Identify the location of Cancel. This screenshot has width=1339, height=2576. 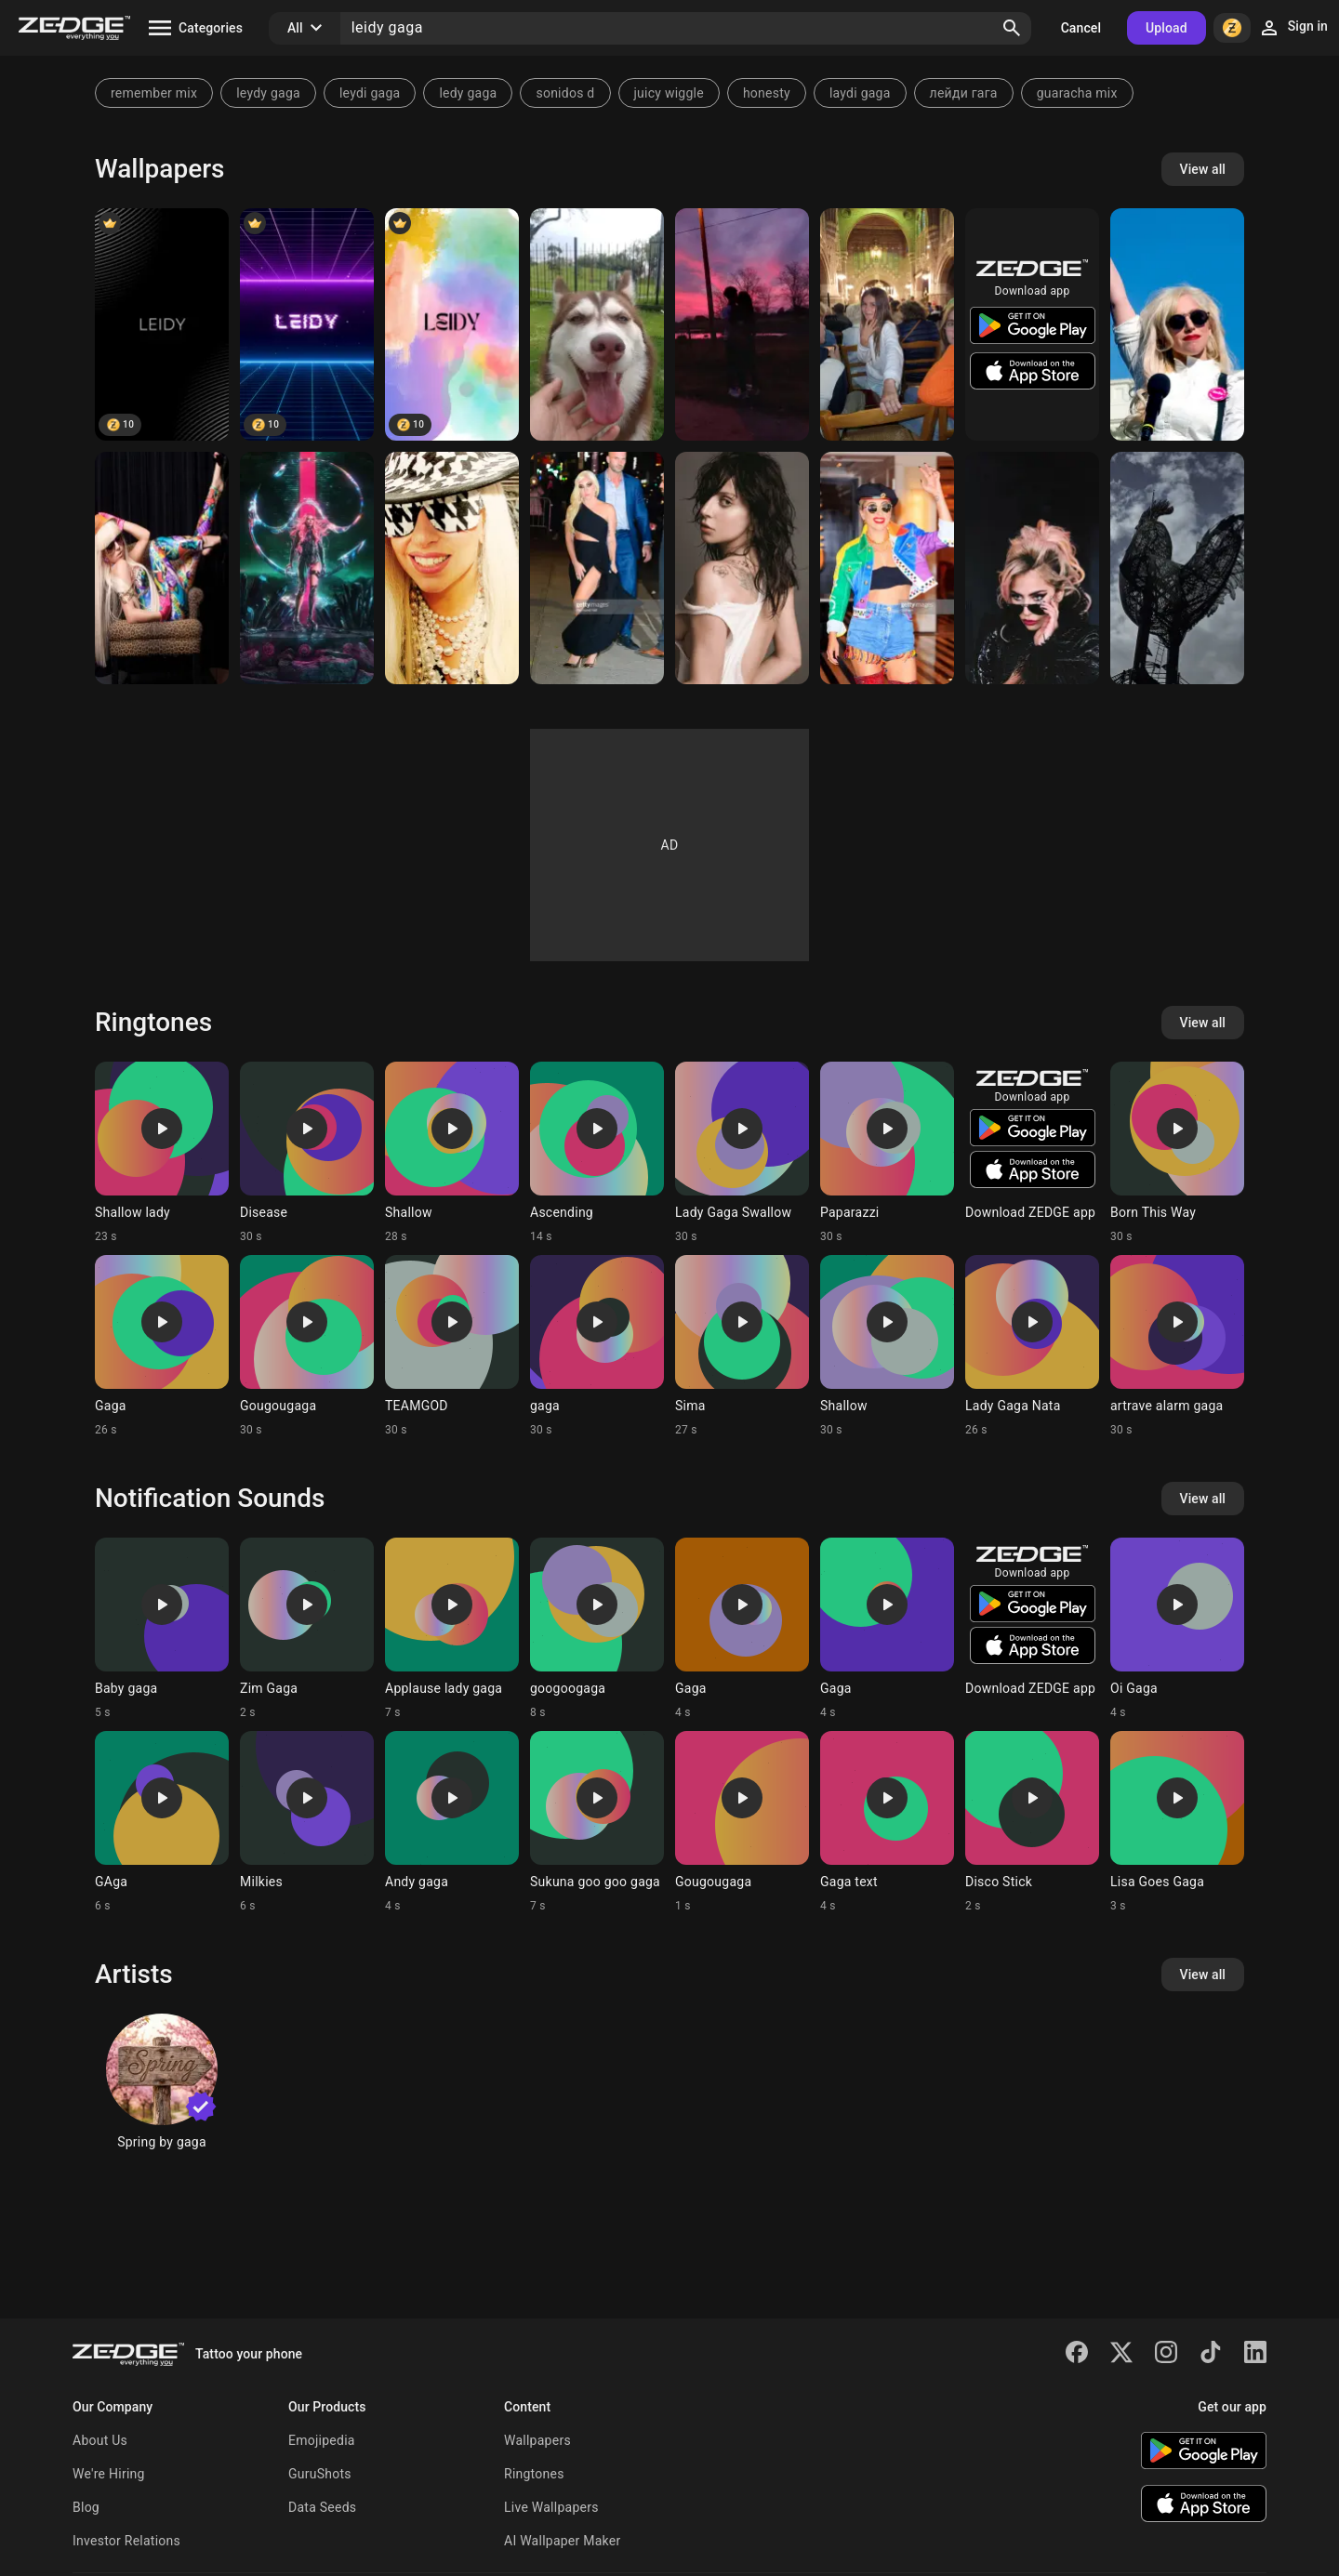
(1081, 27).